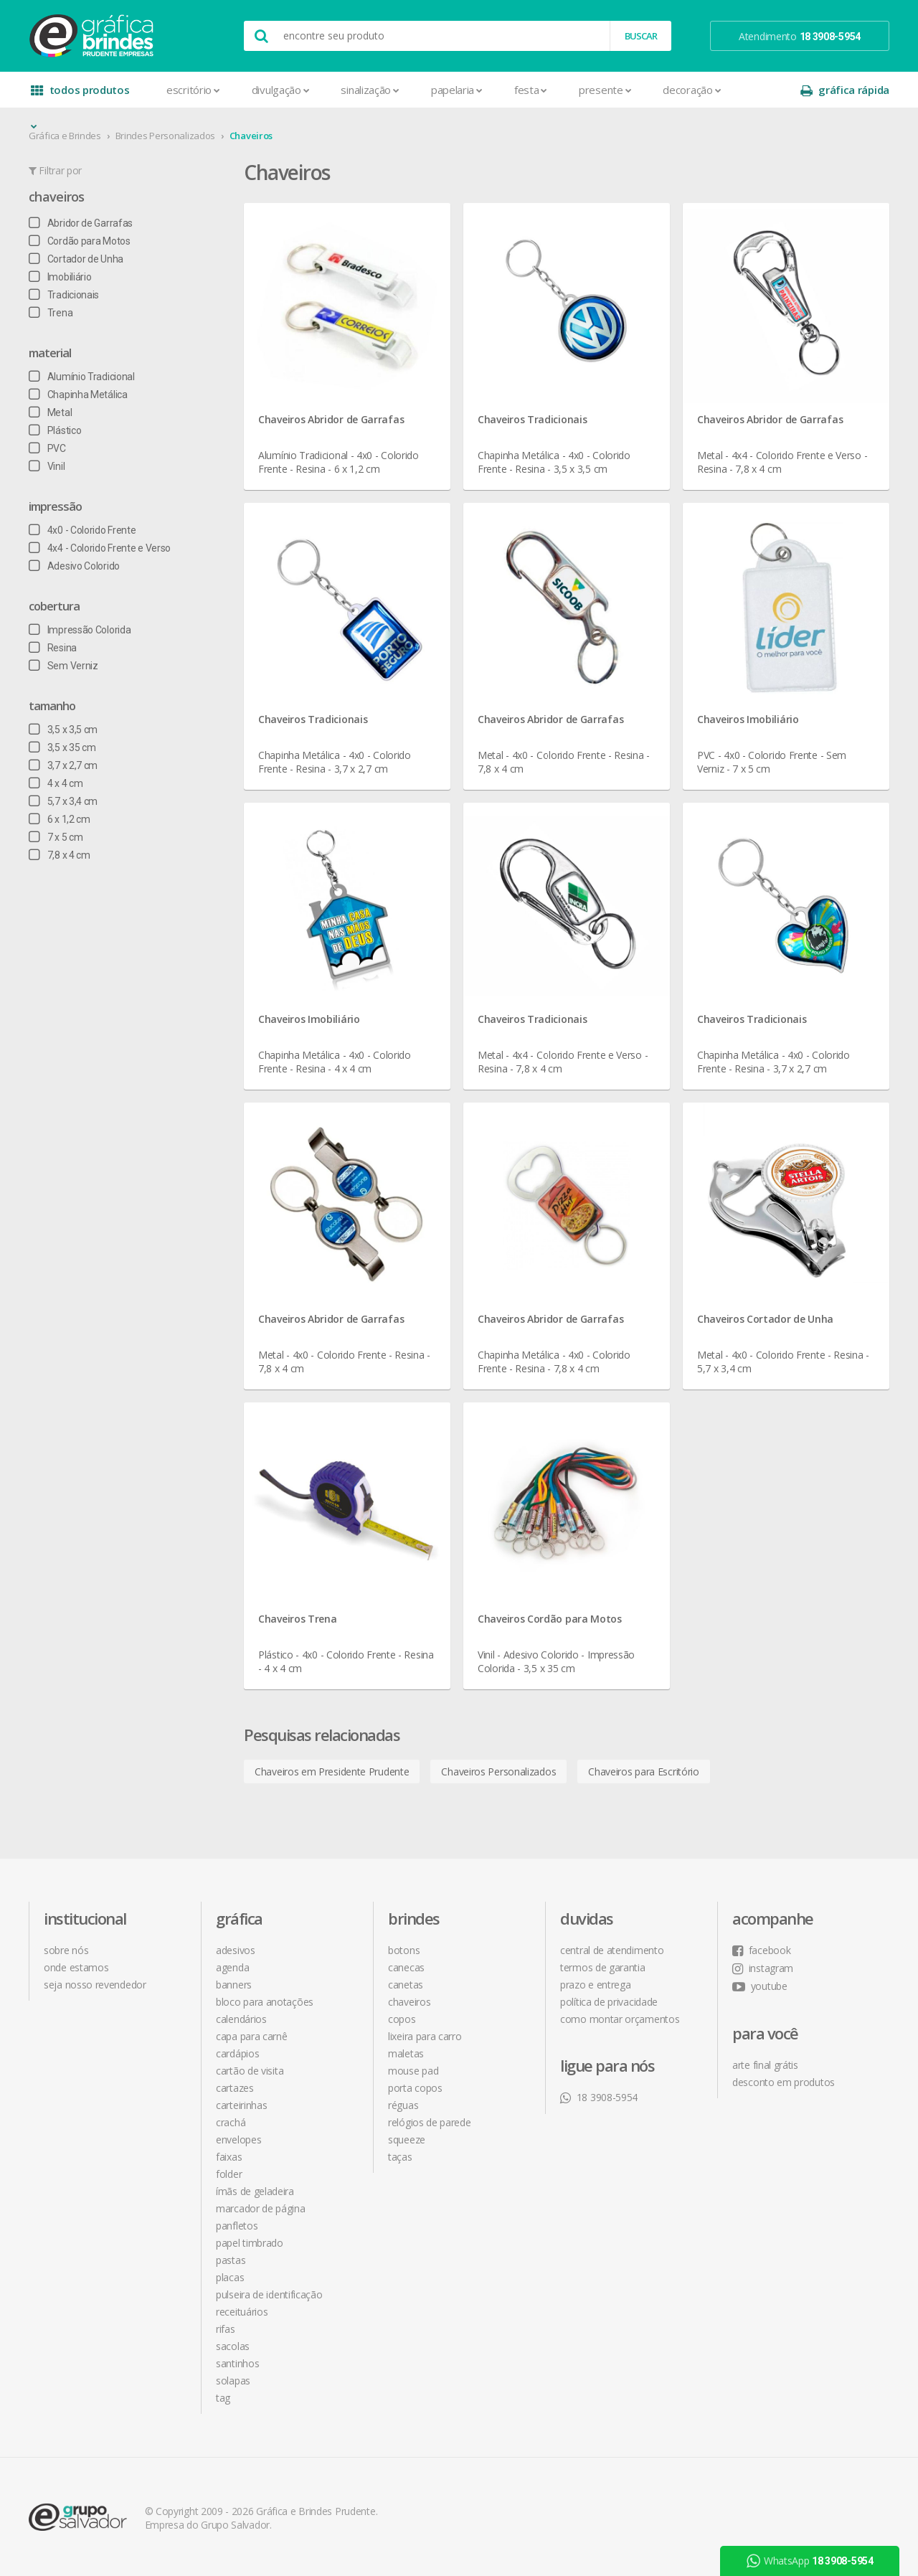 The image size is (918, 2576). Describe the element at coordinates (643, 1771) in the screenshot. I see `Chaveiros para Escritório` at that location.